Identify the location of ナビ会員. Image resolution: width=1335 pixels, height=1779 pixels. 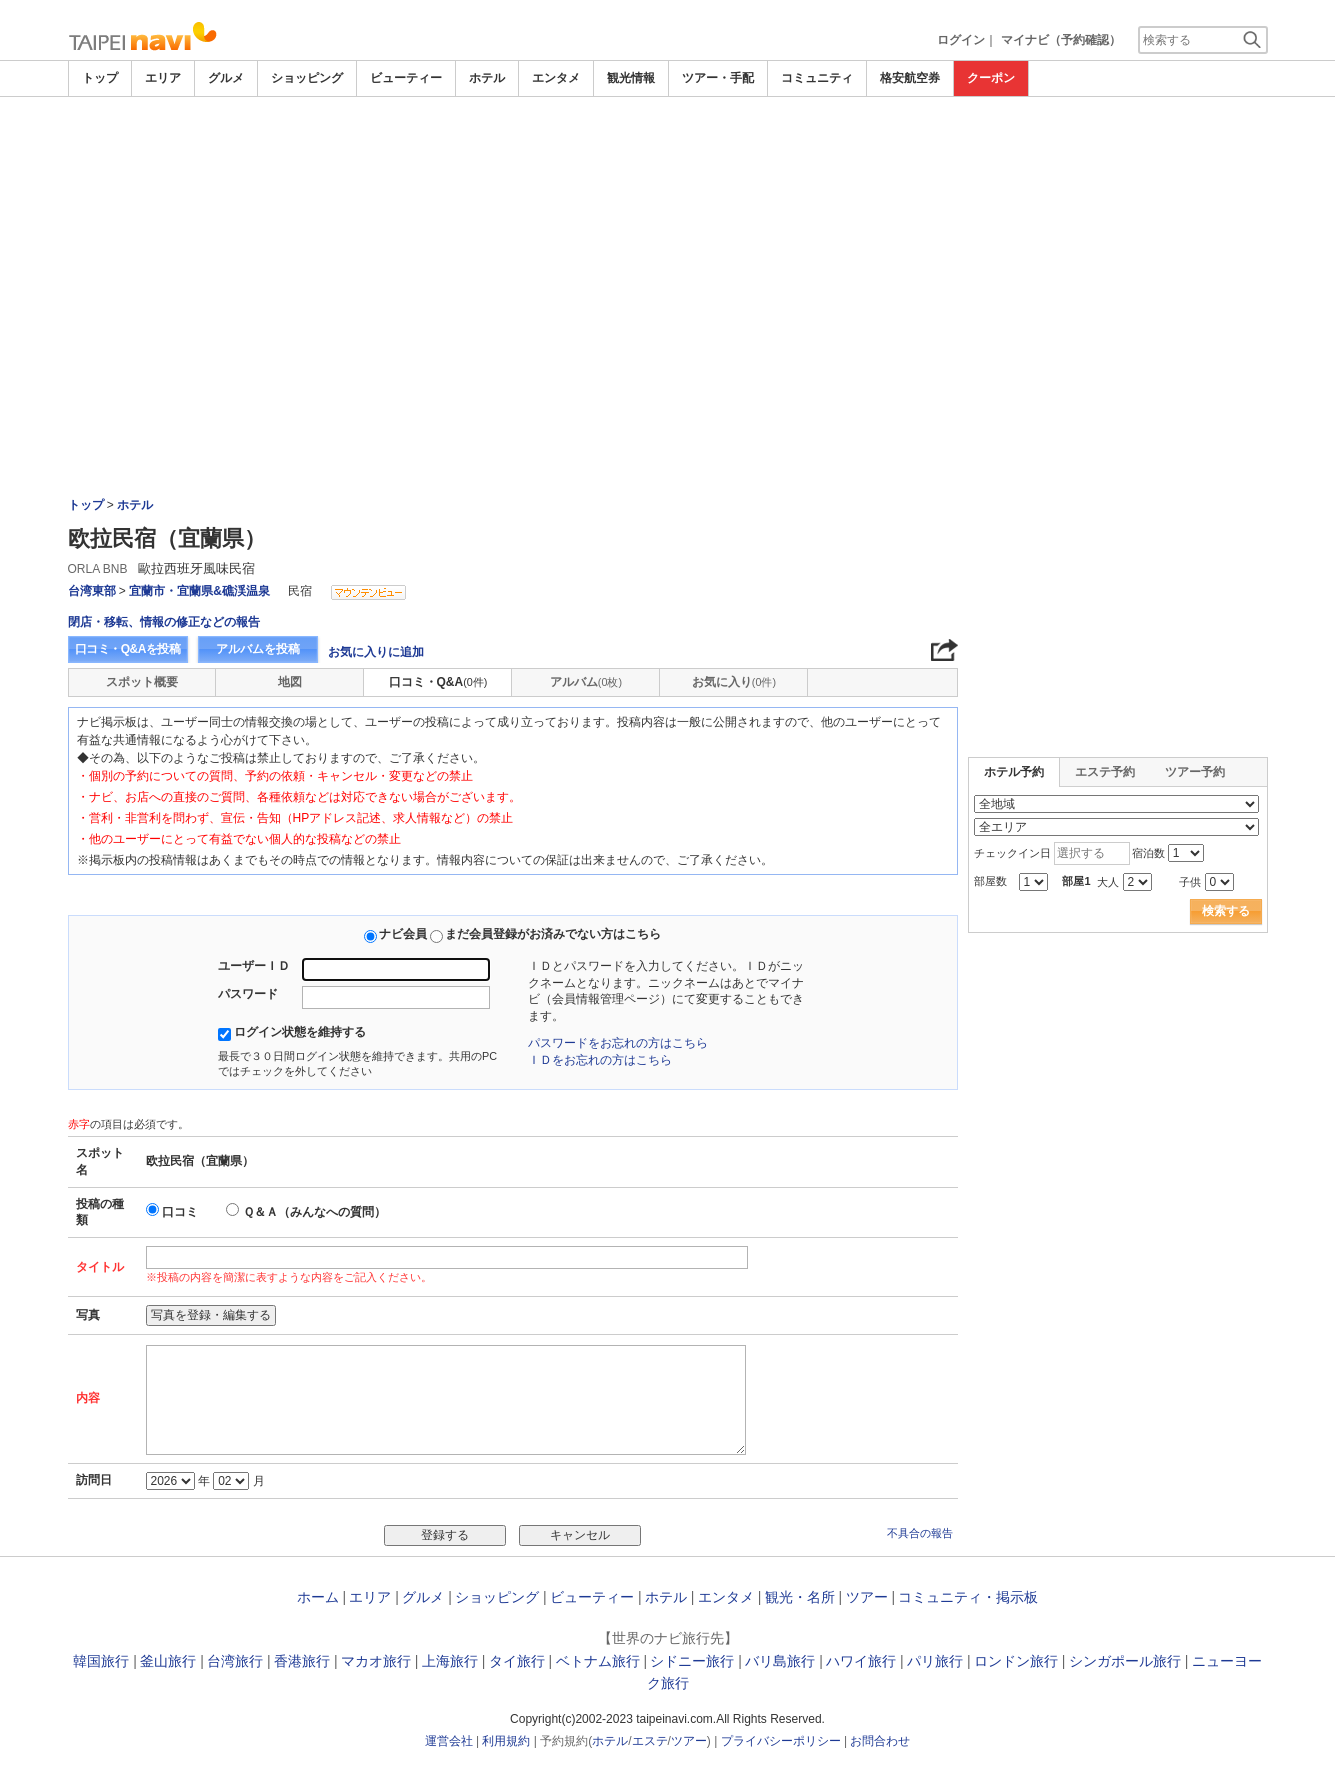
(403, 934).